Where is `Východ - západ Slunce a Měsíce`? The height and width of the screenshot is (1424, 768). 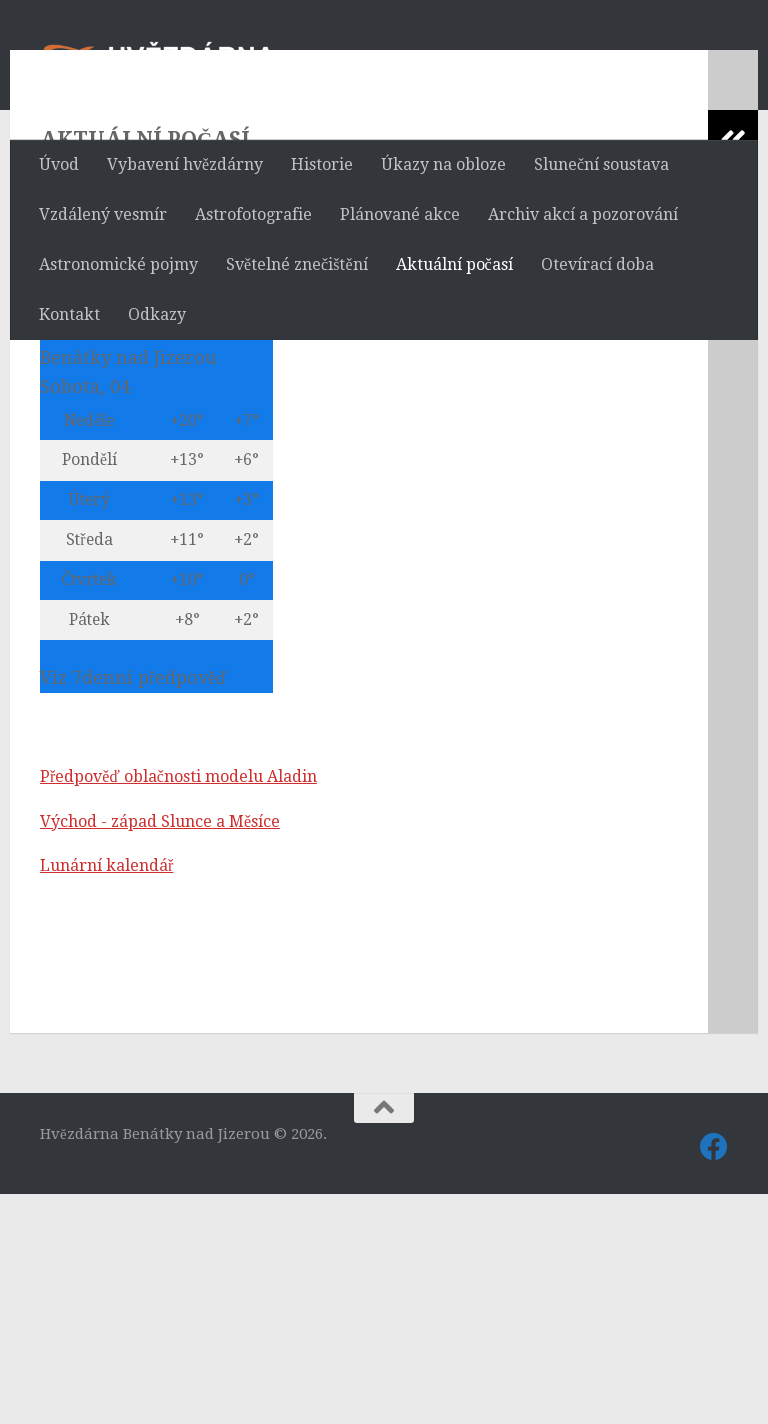
Východ - západ Slunce a Měsíce is located at coordinates (160, 1051).